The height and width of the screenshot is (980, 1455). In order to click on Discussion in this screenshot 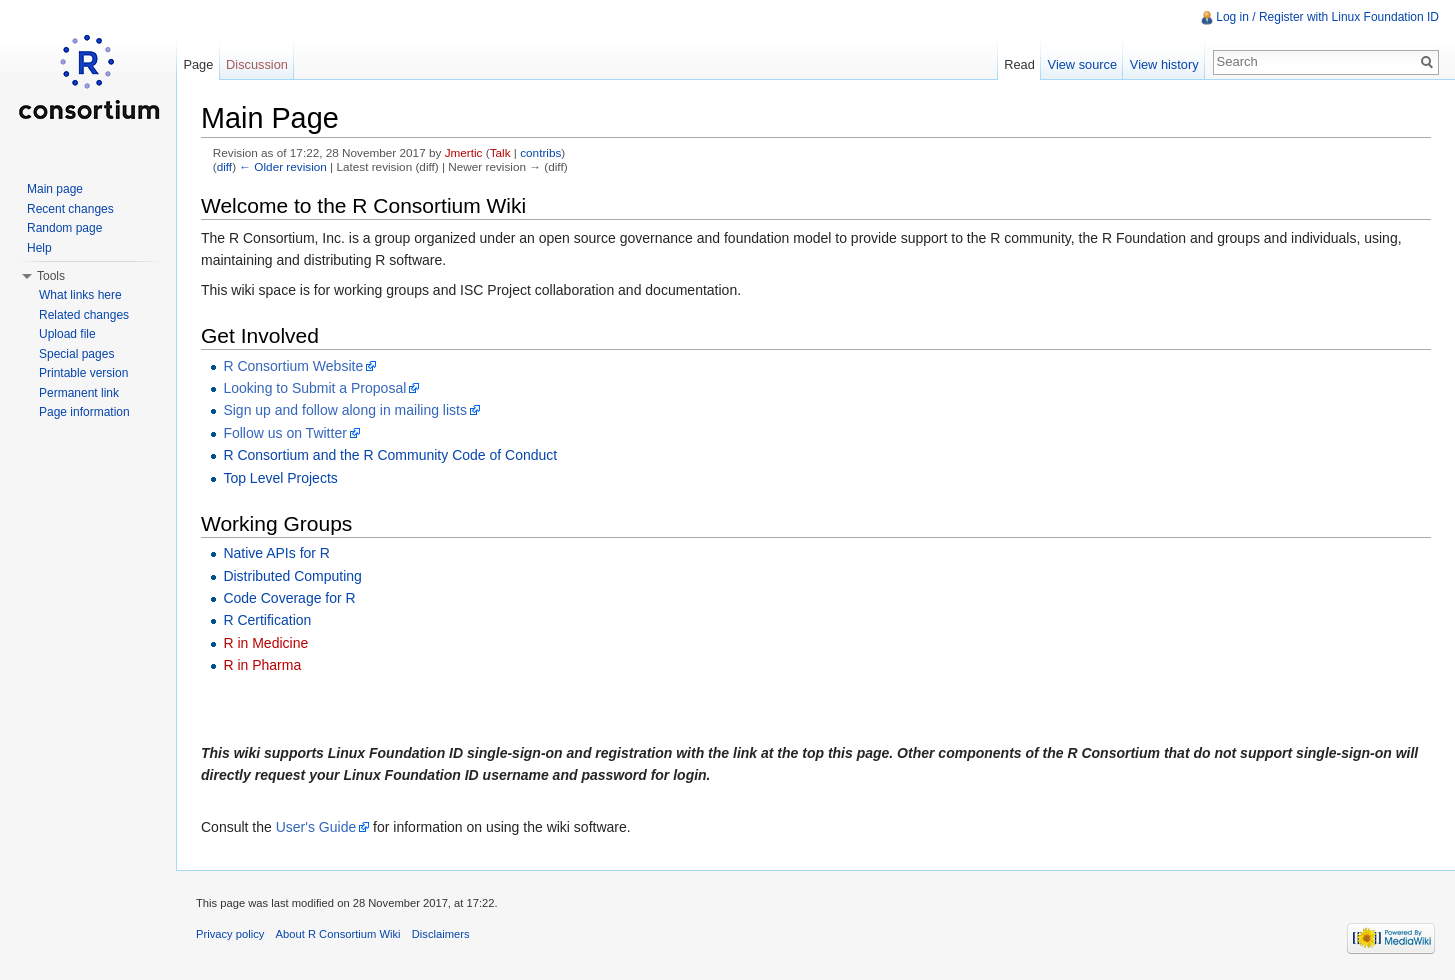, I will do `click(257, 64)`.